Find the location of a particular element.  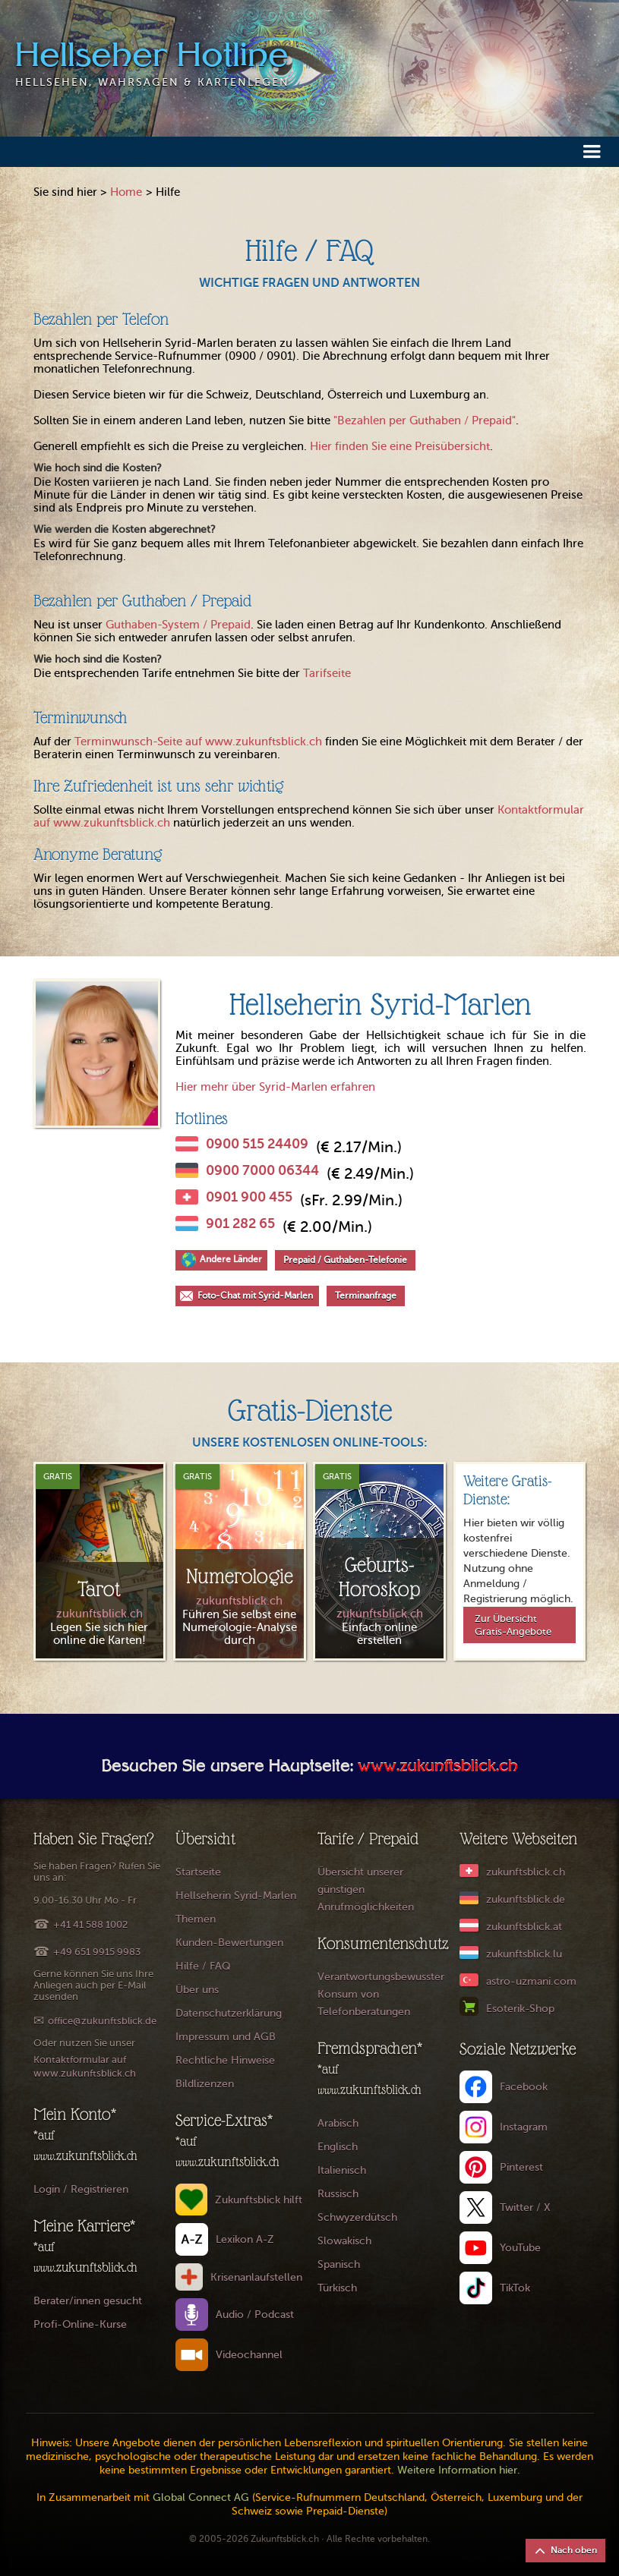

Zur Übersicht Gratis-Angebote is located at coordinates (513, 1625).